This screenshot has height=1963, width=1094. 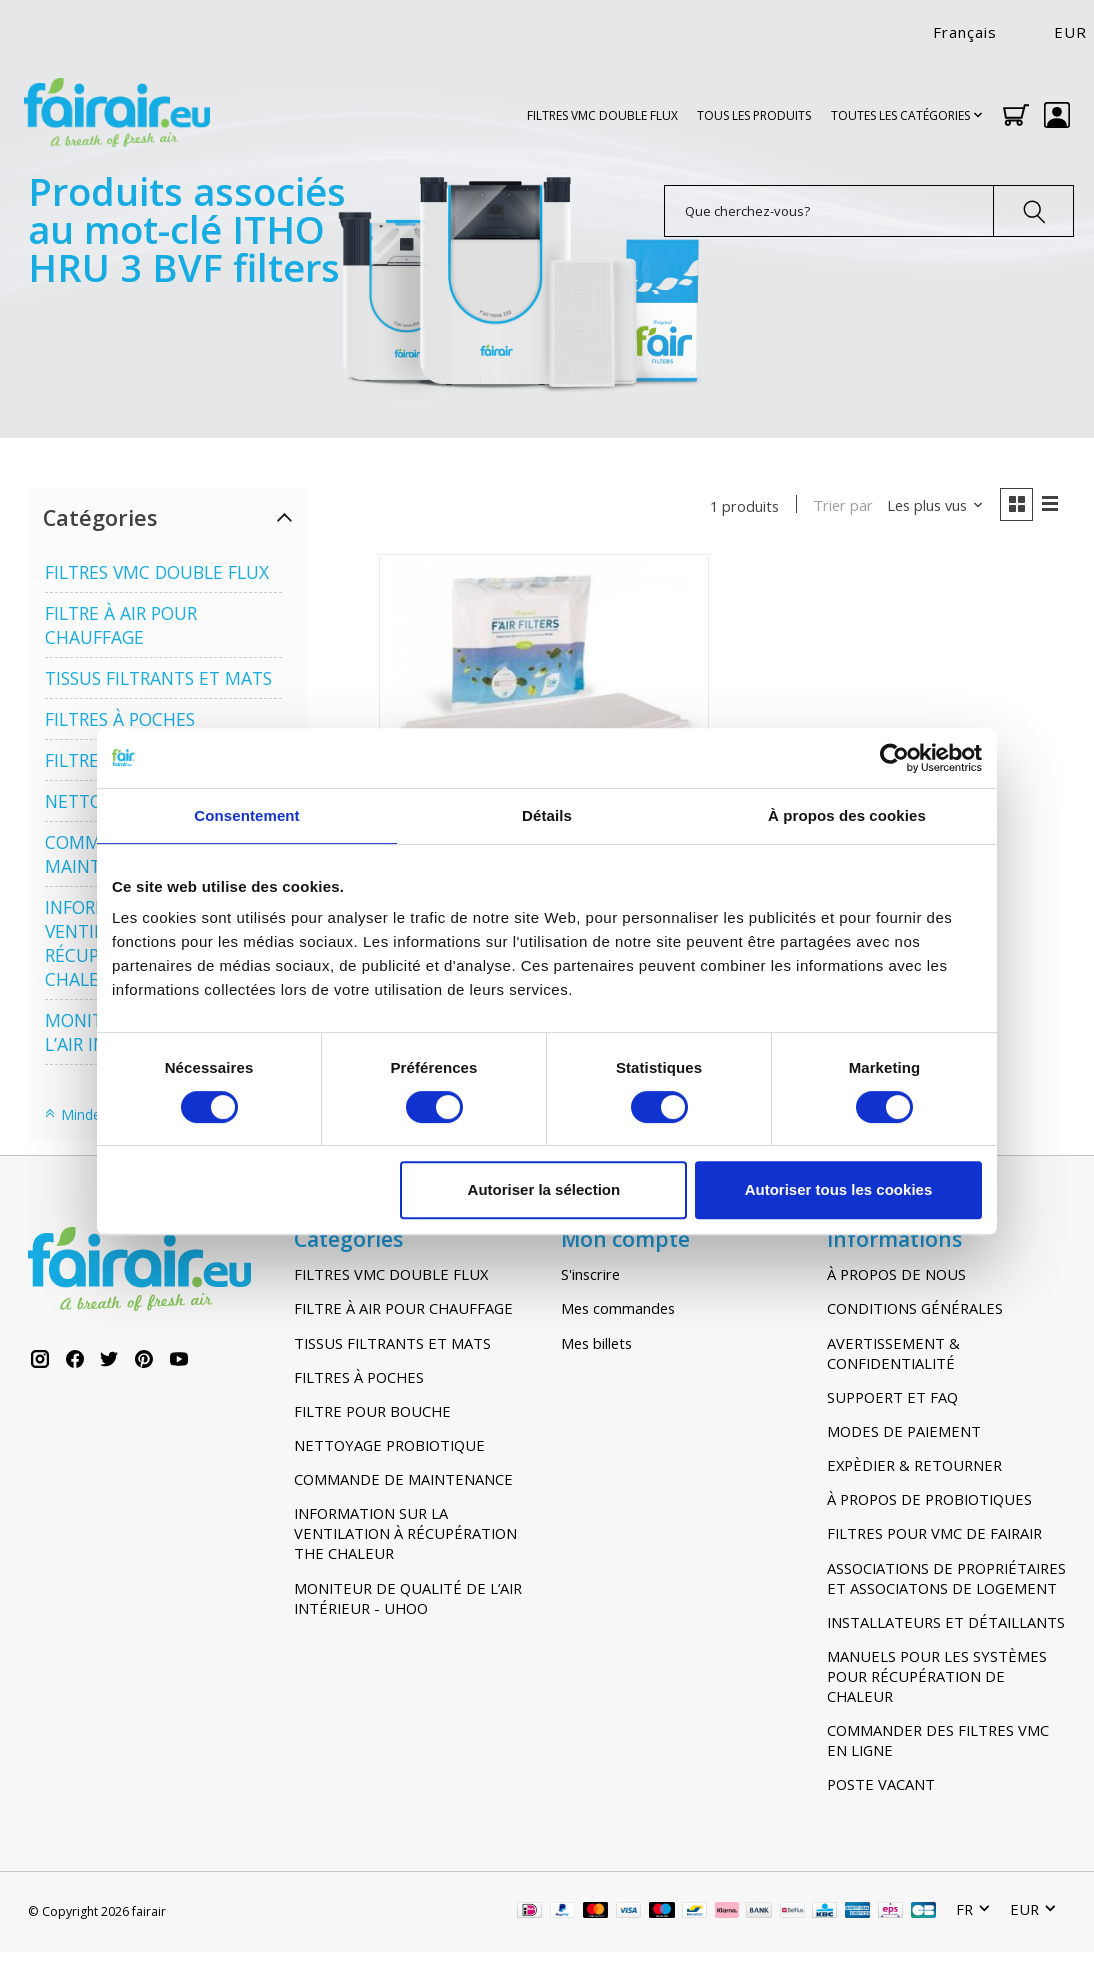 I want to click on ASSOCIATIONS DE PROPRIÉTAIRES ET ASSOCIATONS DE LOGEMENT, so click(x=946, y=1578).